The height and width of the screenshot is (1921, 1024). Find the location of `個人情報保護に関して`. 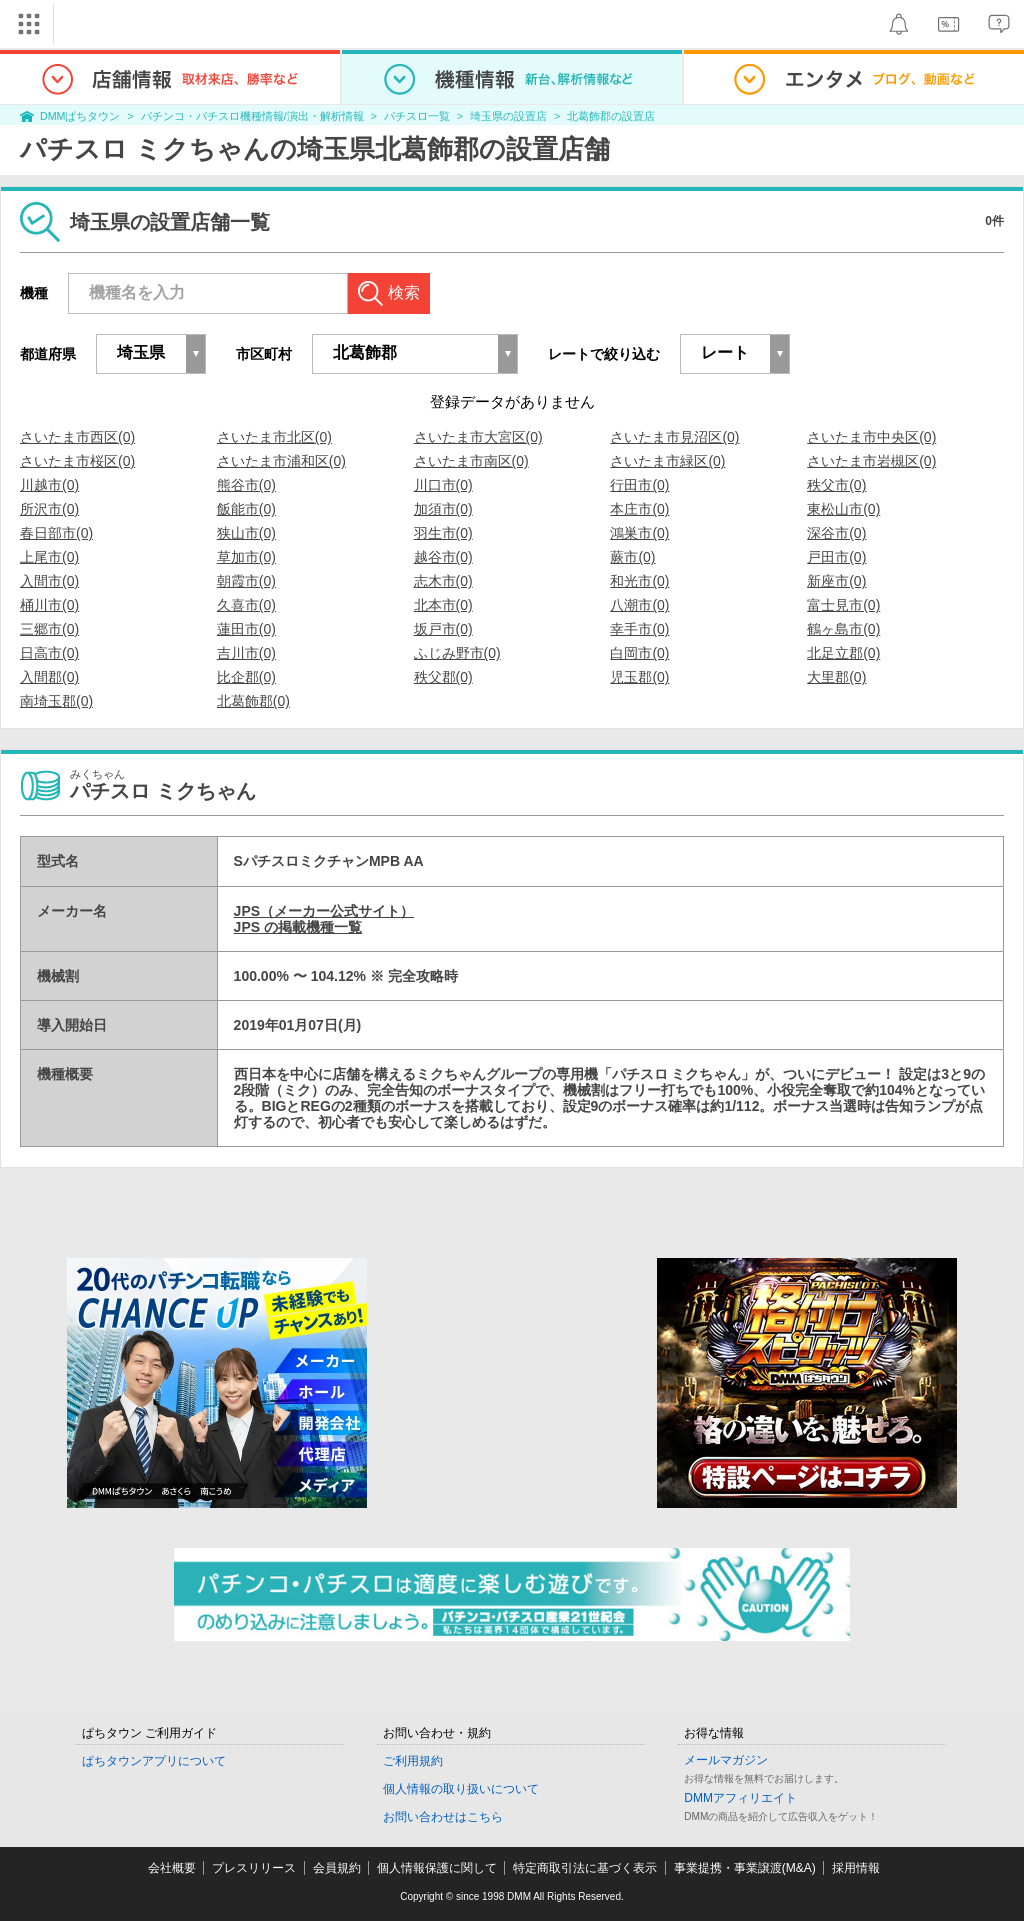

個人情報保護に関して is located at coordinates (437, 1868).